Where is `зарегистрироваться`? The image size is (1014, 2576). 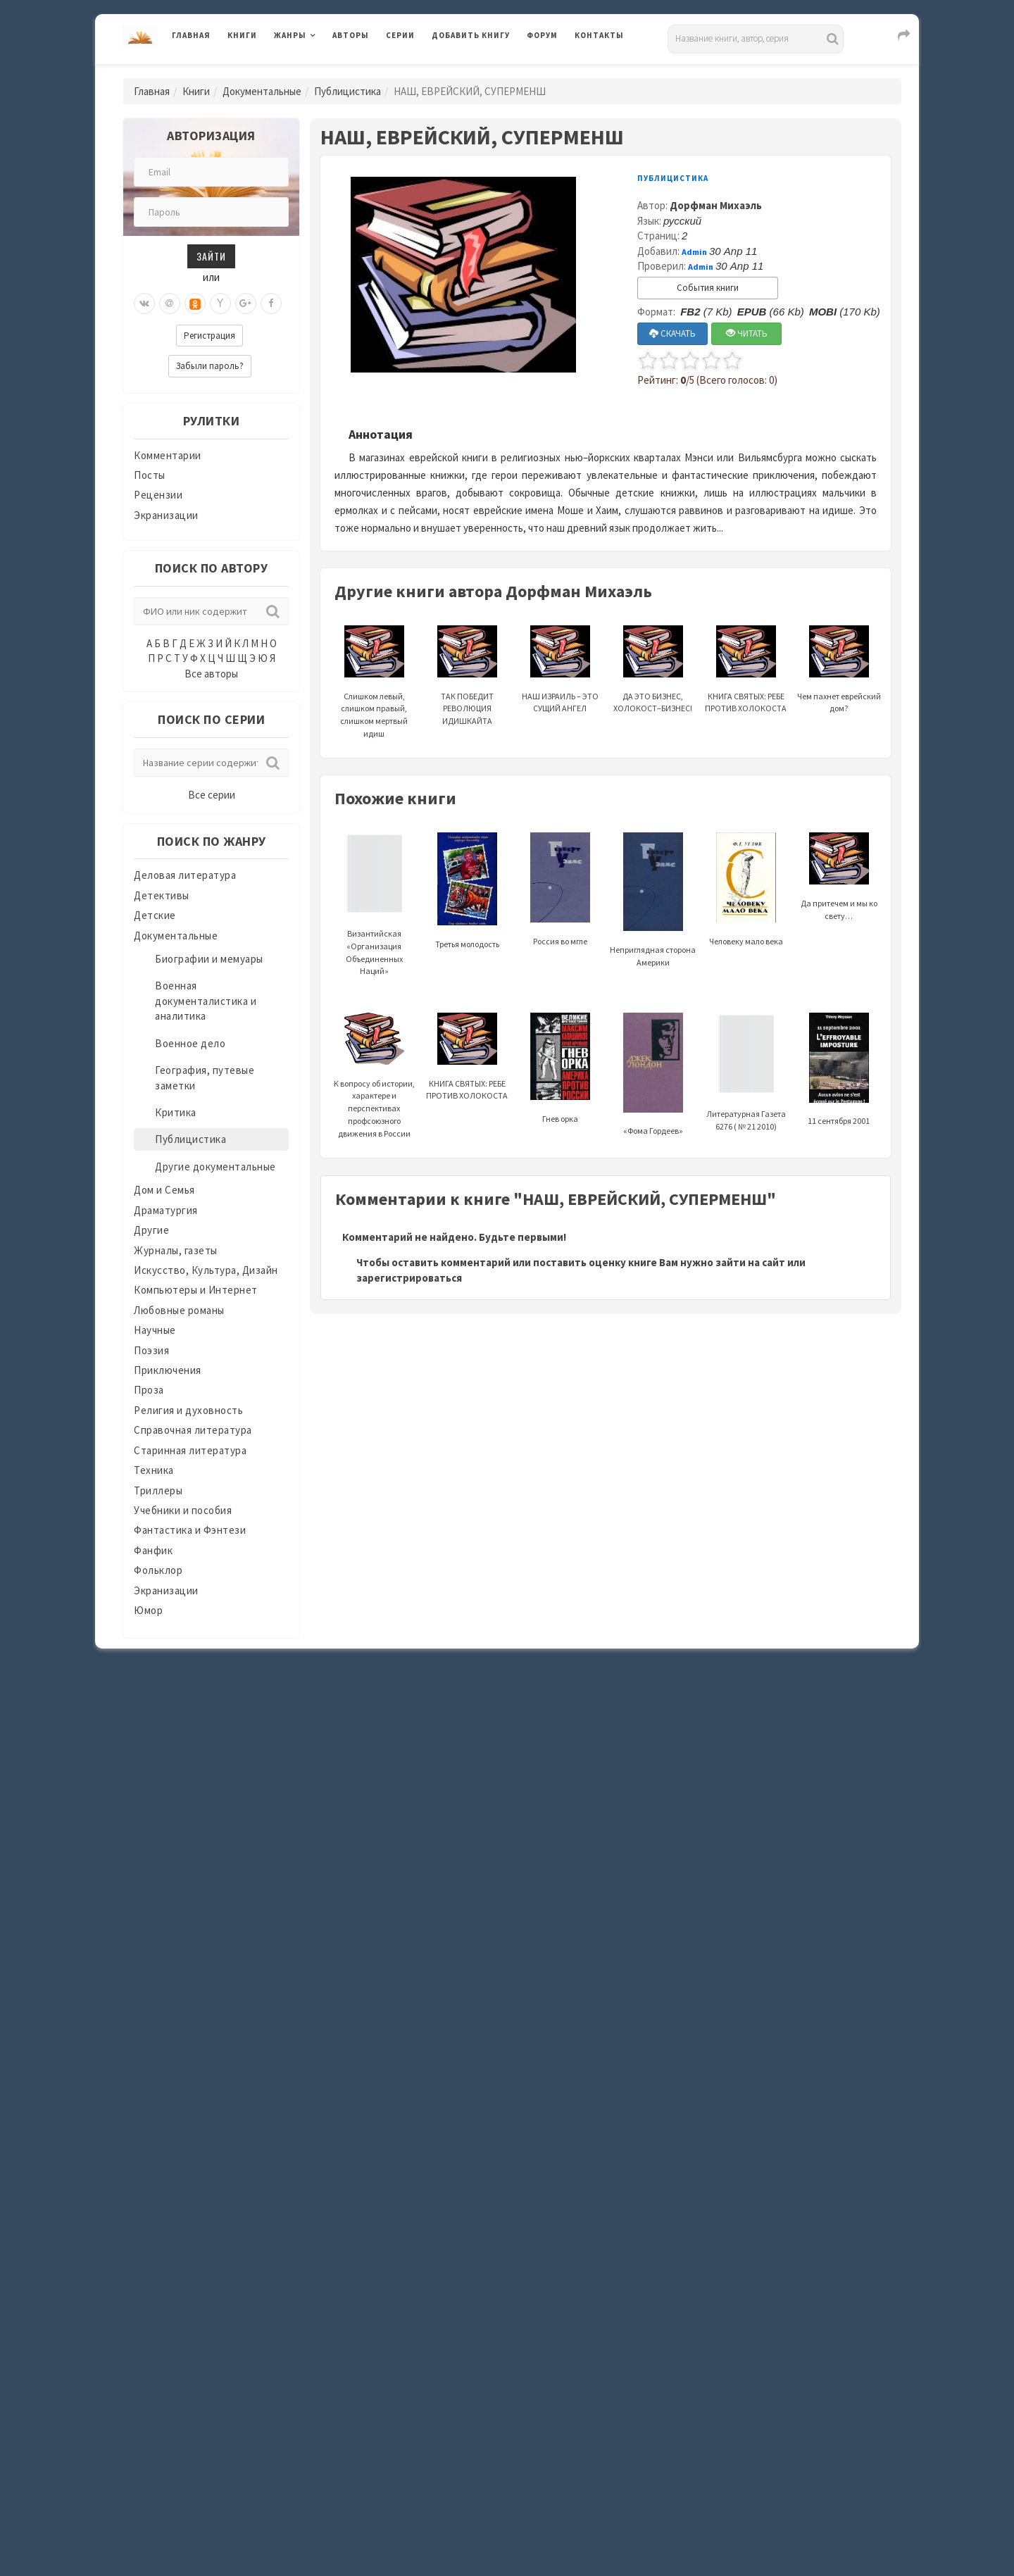 зарегистрироваться is located at coordinates (409, 1277).